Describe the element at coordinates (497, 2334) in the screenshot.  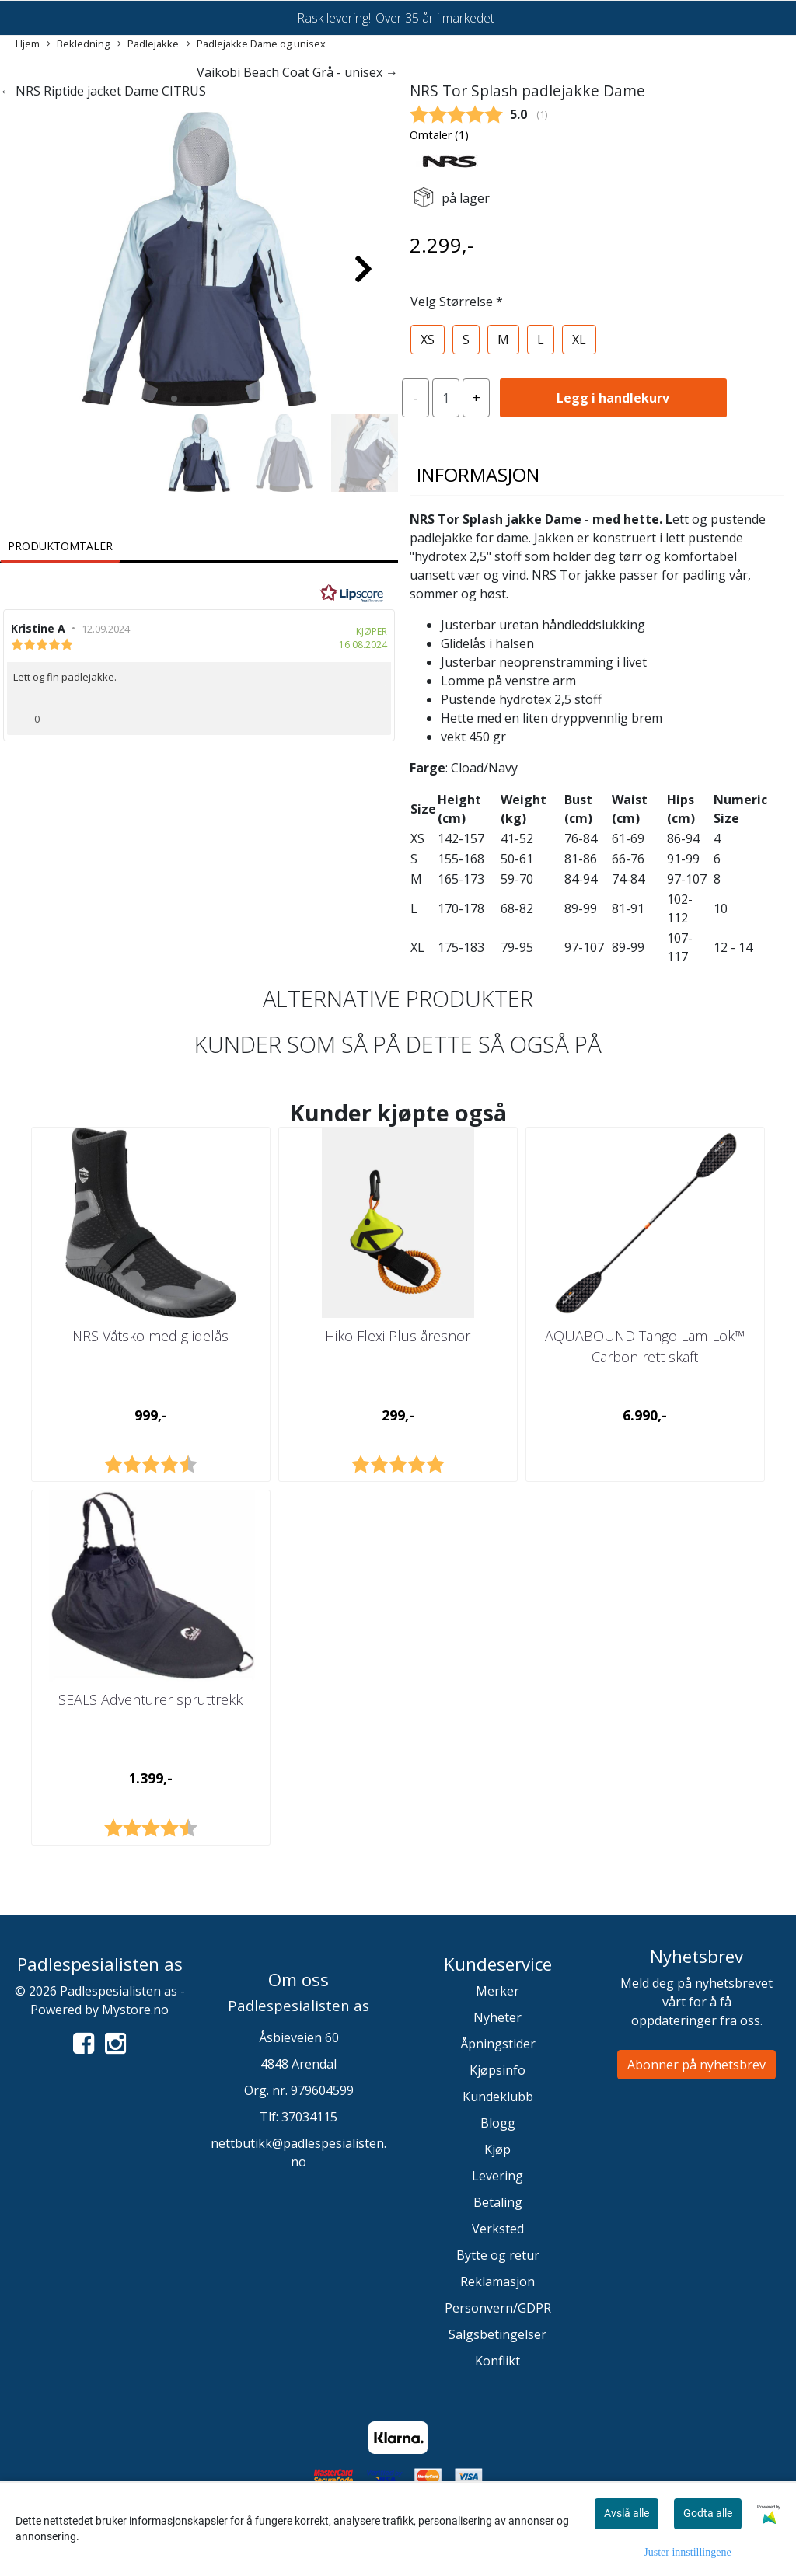
I see `Salgsbetingelser` at that location.